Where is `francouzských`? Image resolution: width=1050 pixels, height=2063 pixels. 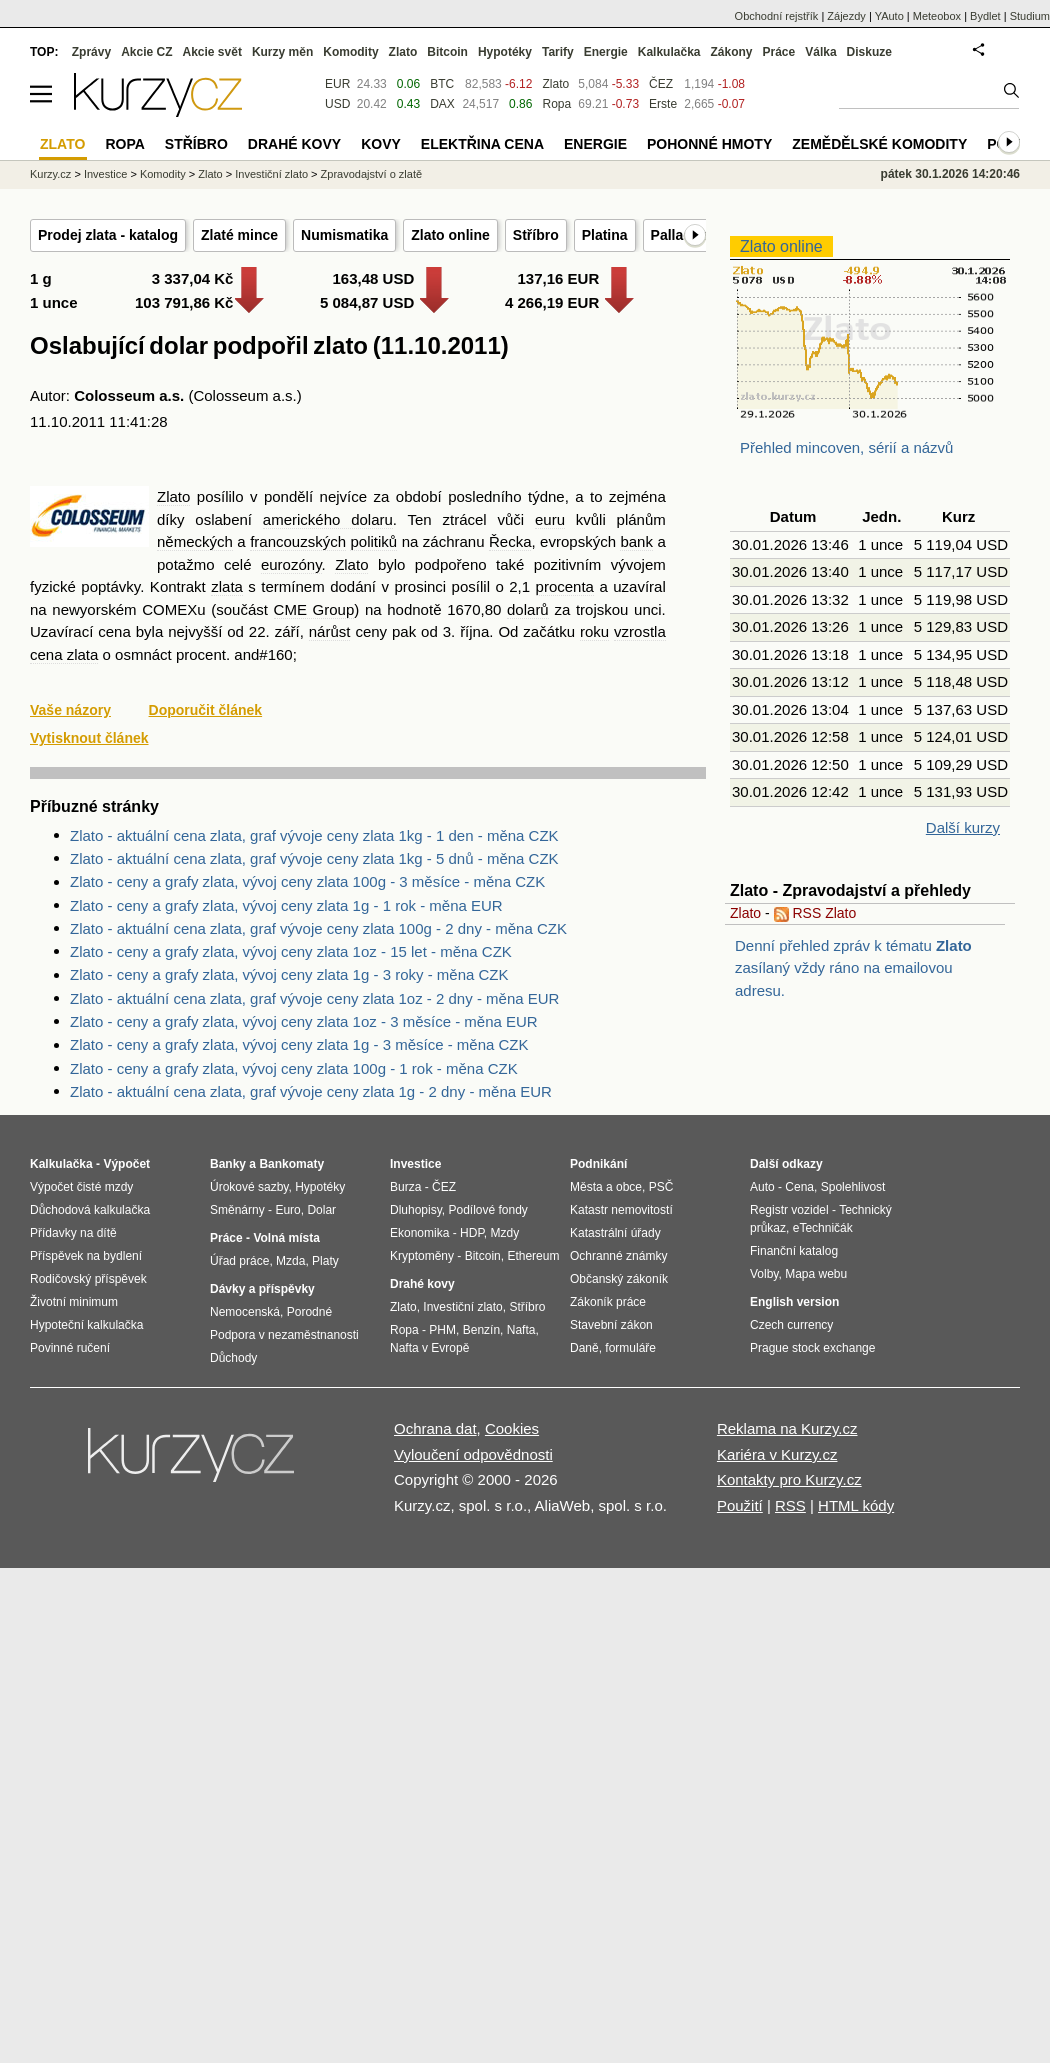 francouzských is located at coordinates (298, 541).